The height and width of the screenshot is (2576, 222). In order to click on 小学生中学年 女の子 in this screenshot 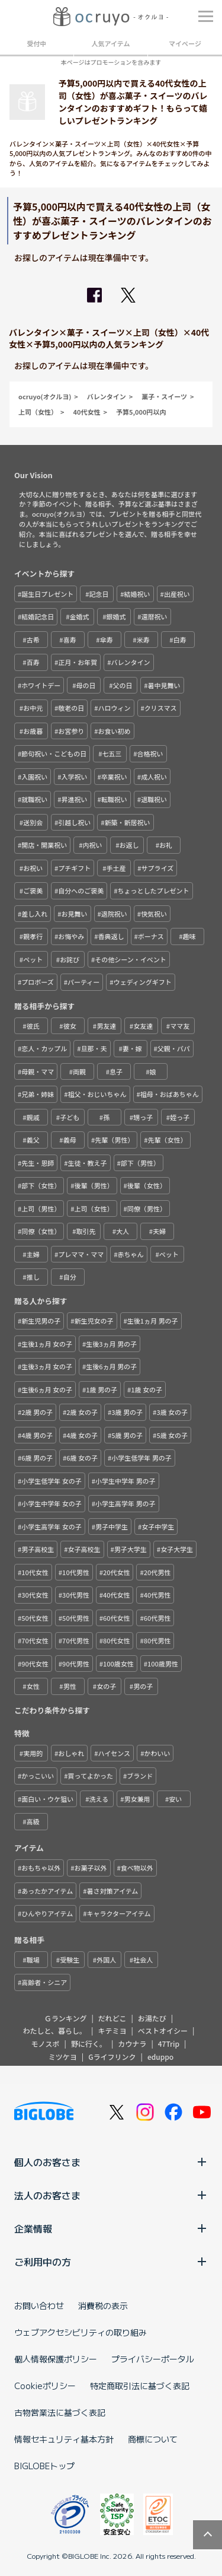, I will do `click(51, 1503)`.